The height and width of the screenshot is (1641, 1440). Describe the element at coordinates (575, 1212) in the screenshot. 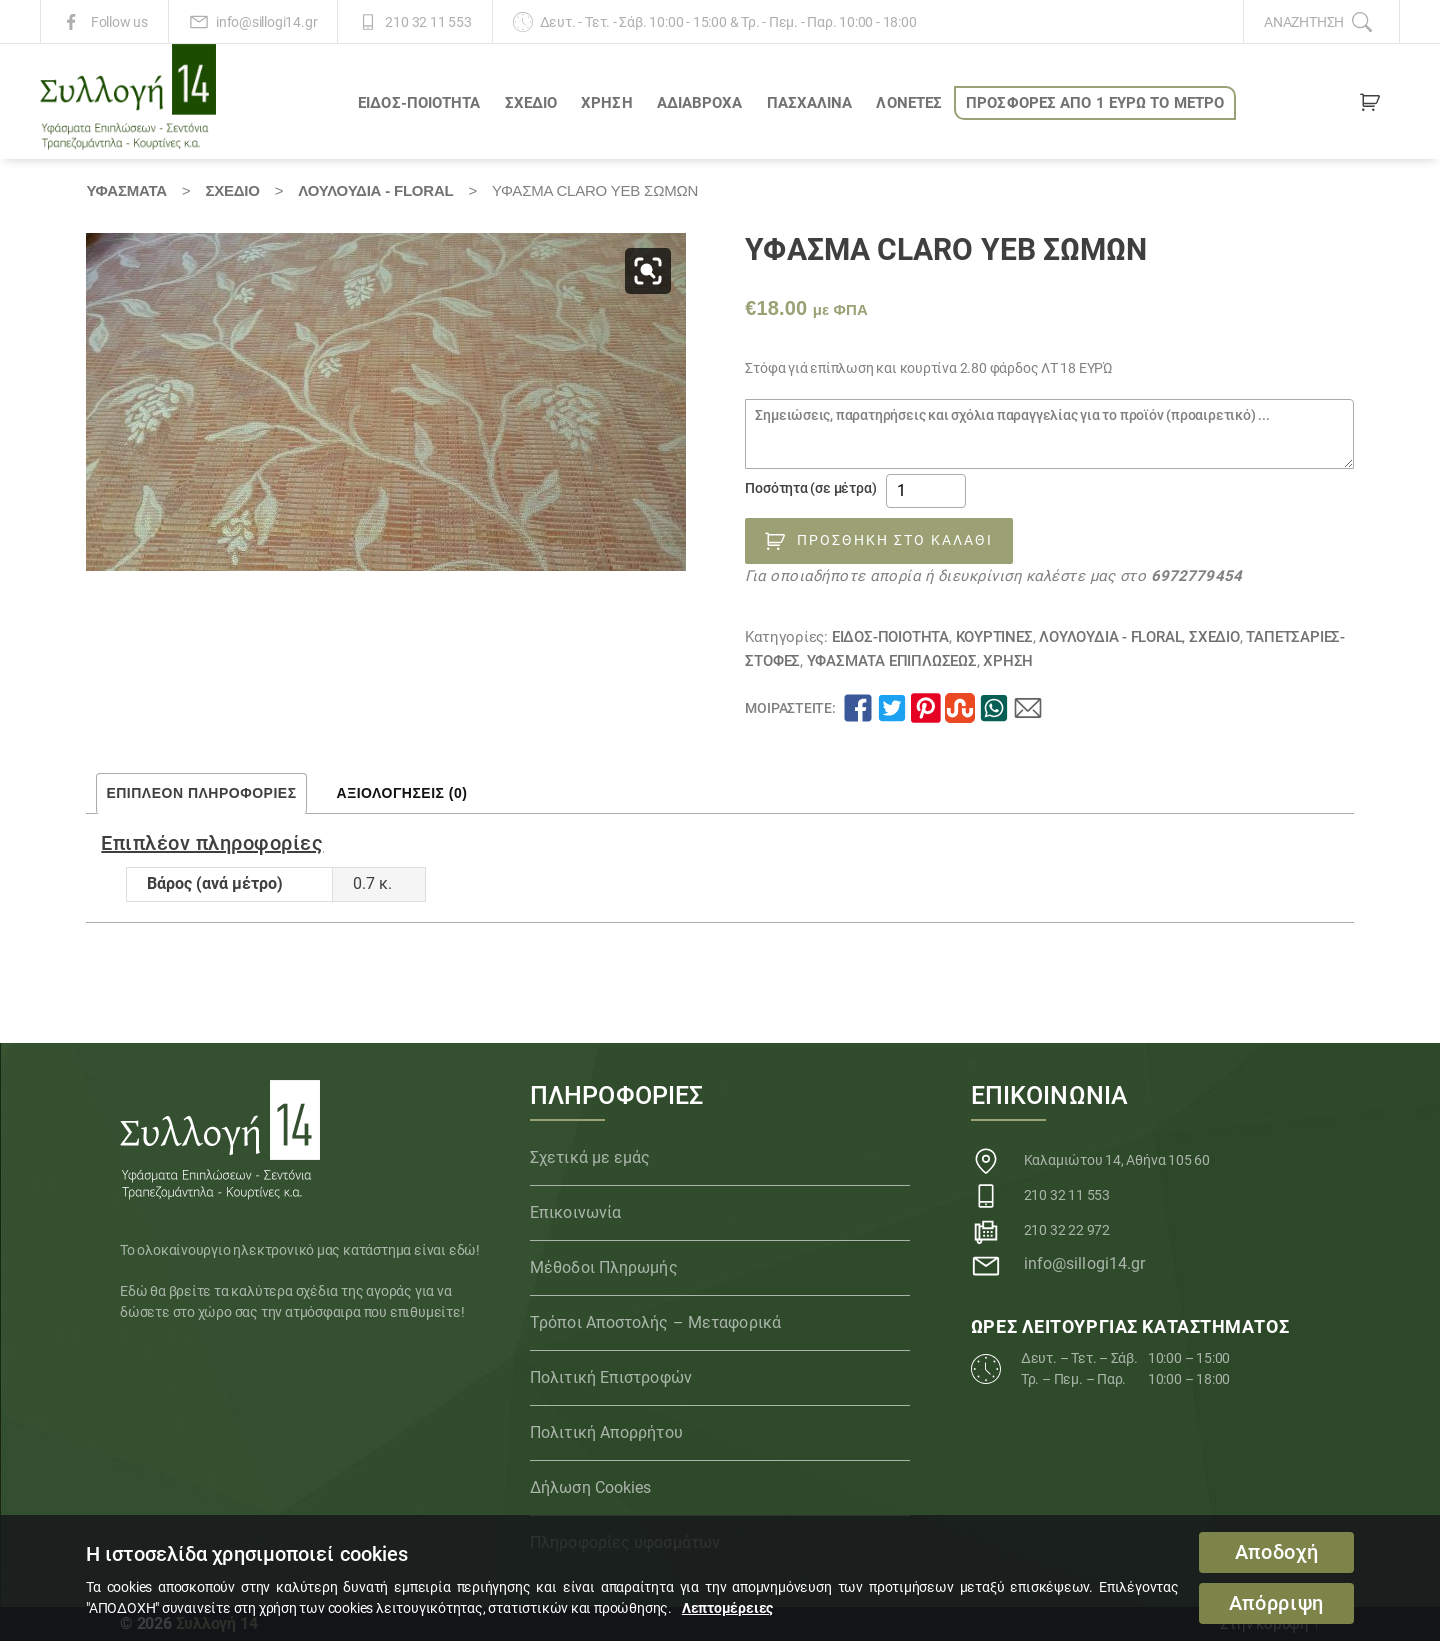

I see `Επικοινωνία` at that location.